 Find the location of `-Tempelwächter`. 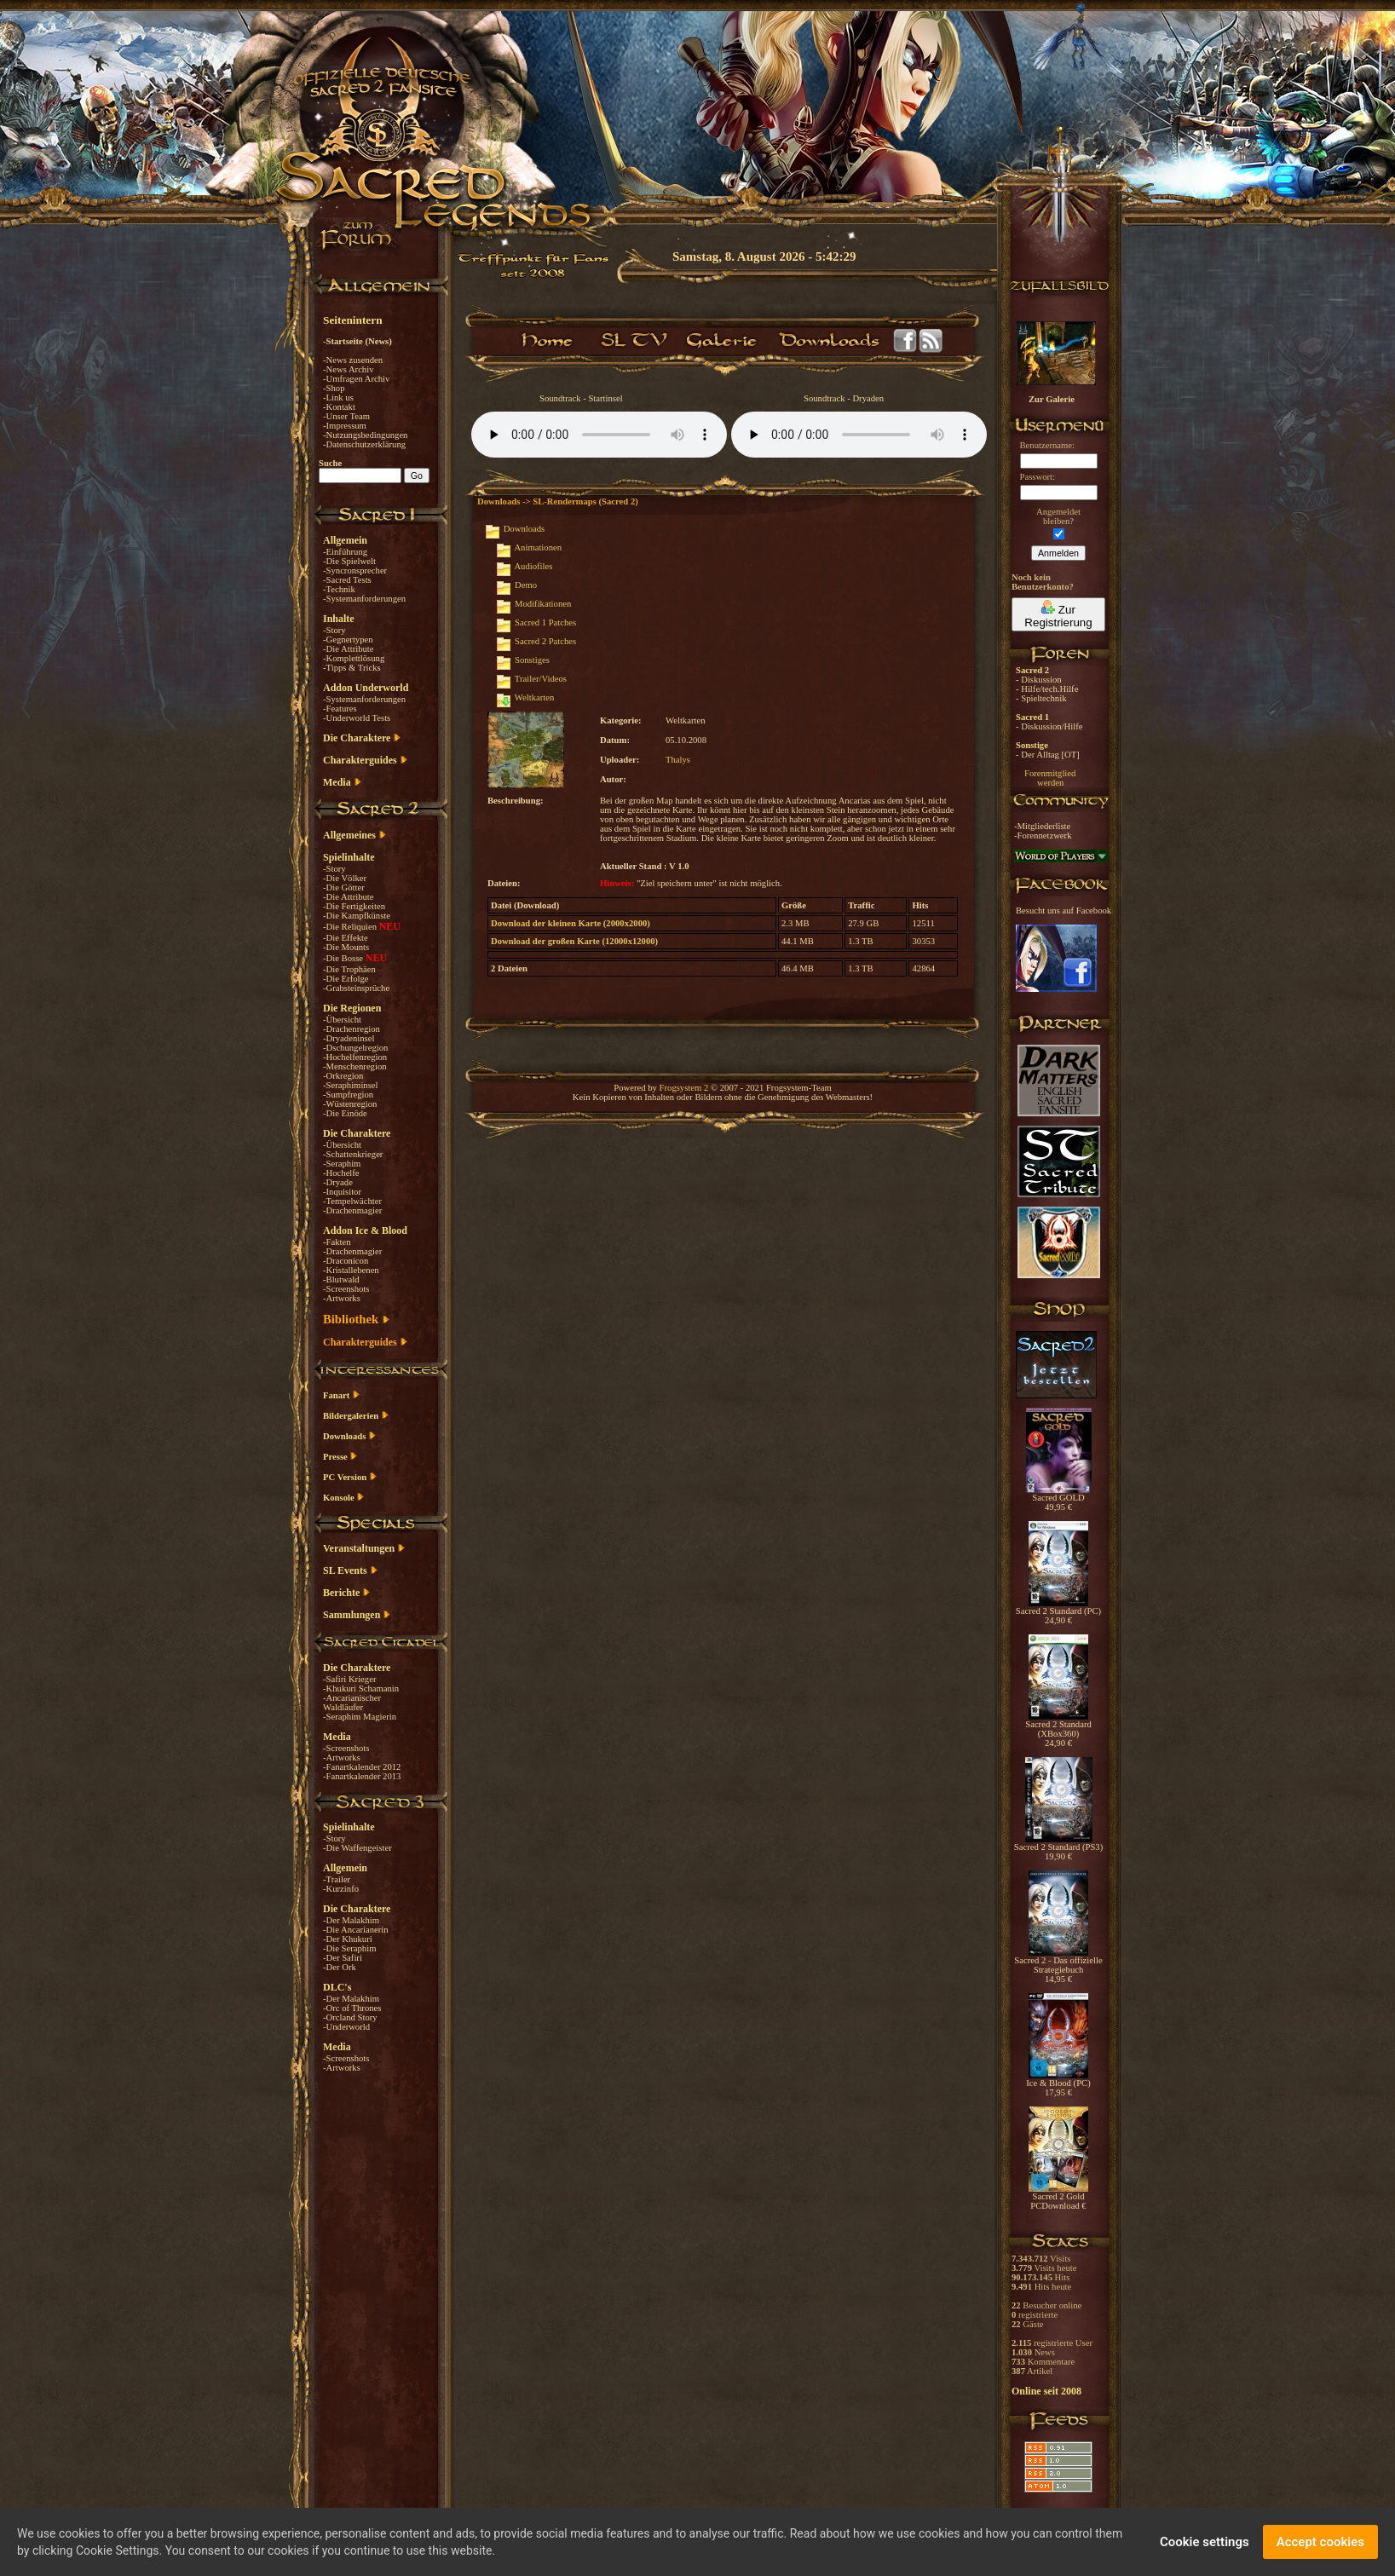

-Tempelwächter is located at coordinates (352, 1201).